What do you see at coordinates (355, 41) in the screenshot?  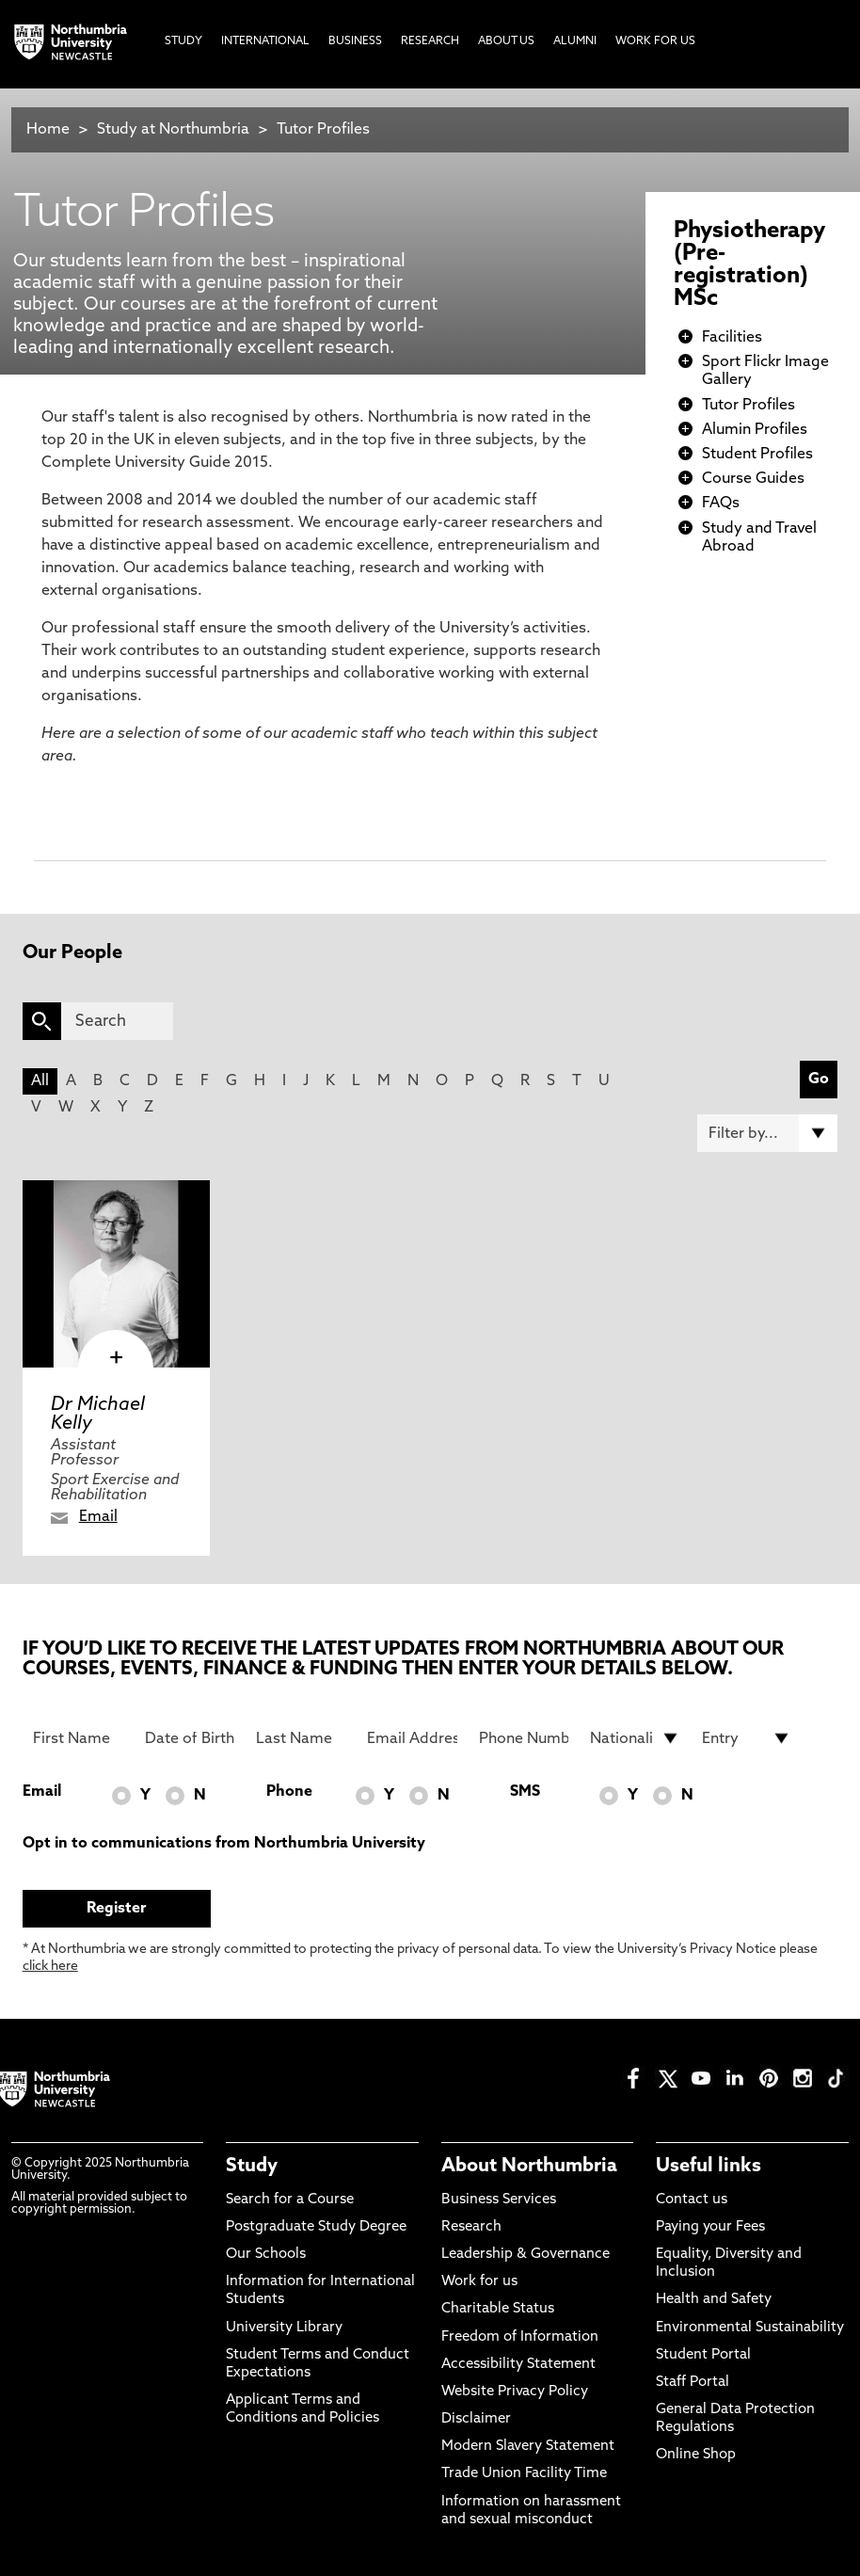 I see `Business [menuitem]` at bounding box center [355, 41].